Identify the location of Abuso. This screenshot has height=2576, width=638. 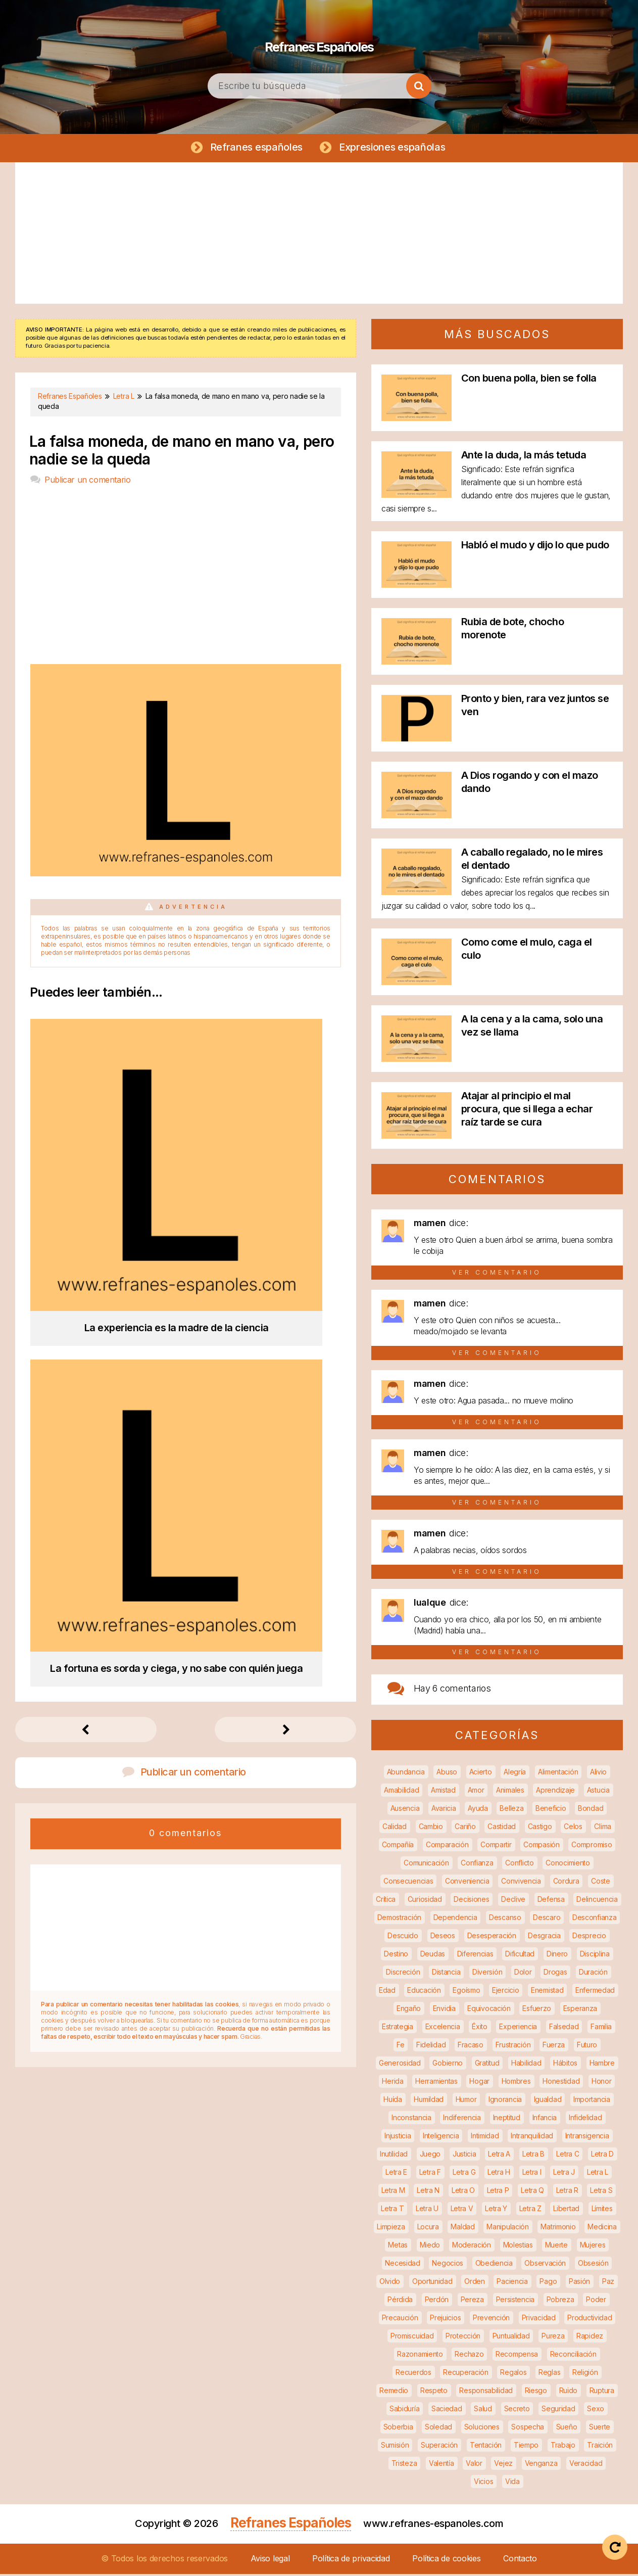
(446, 1773).